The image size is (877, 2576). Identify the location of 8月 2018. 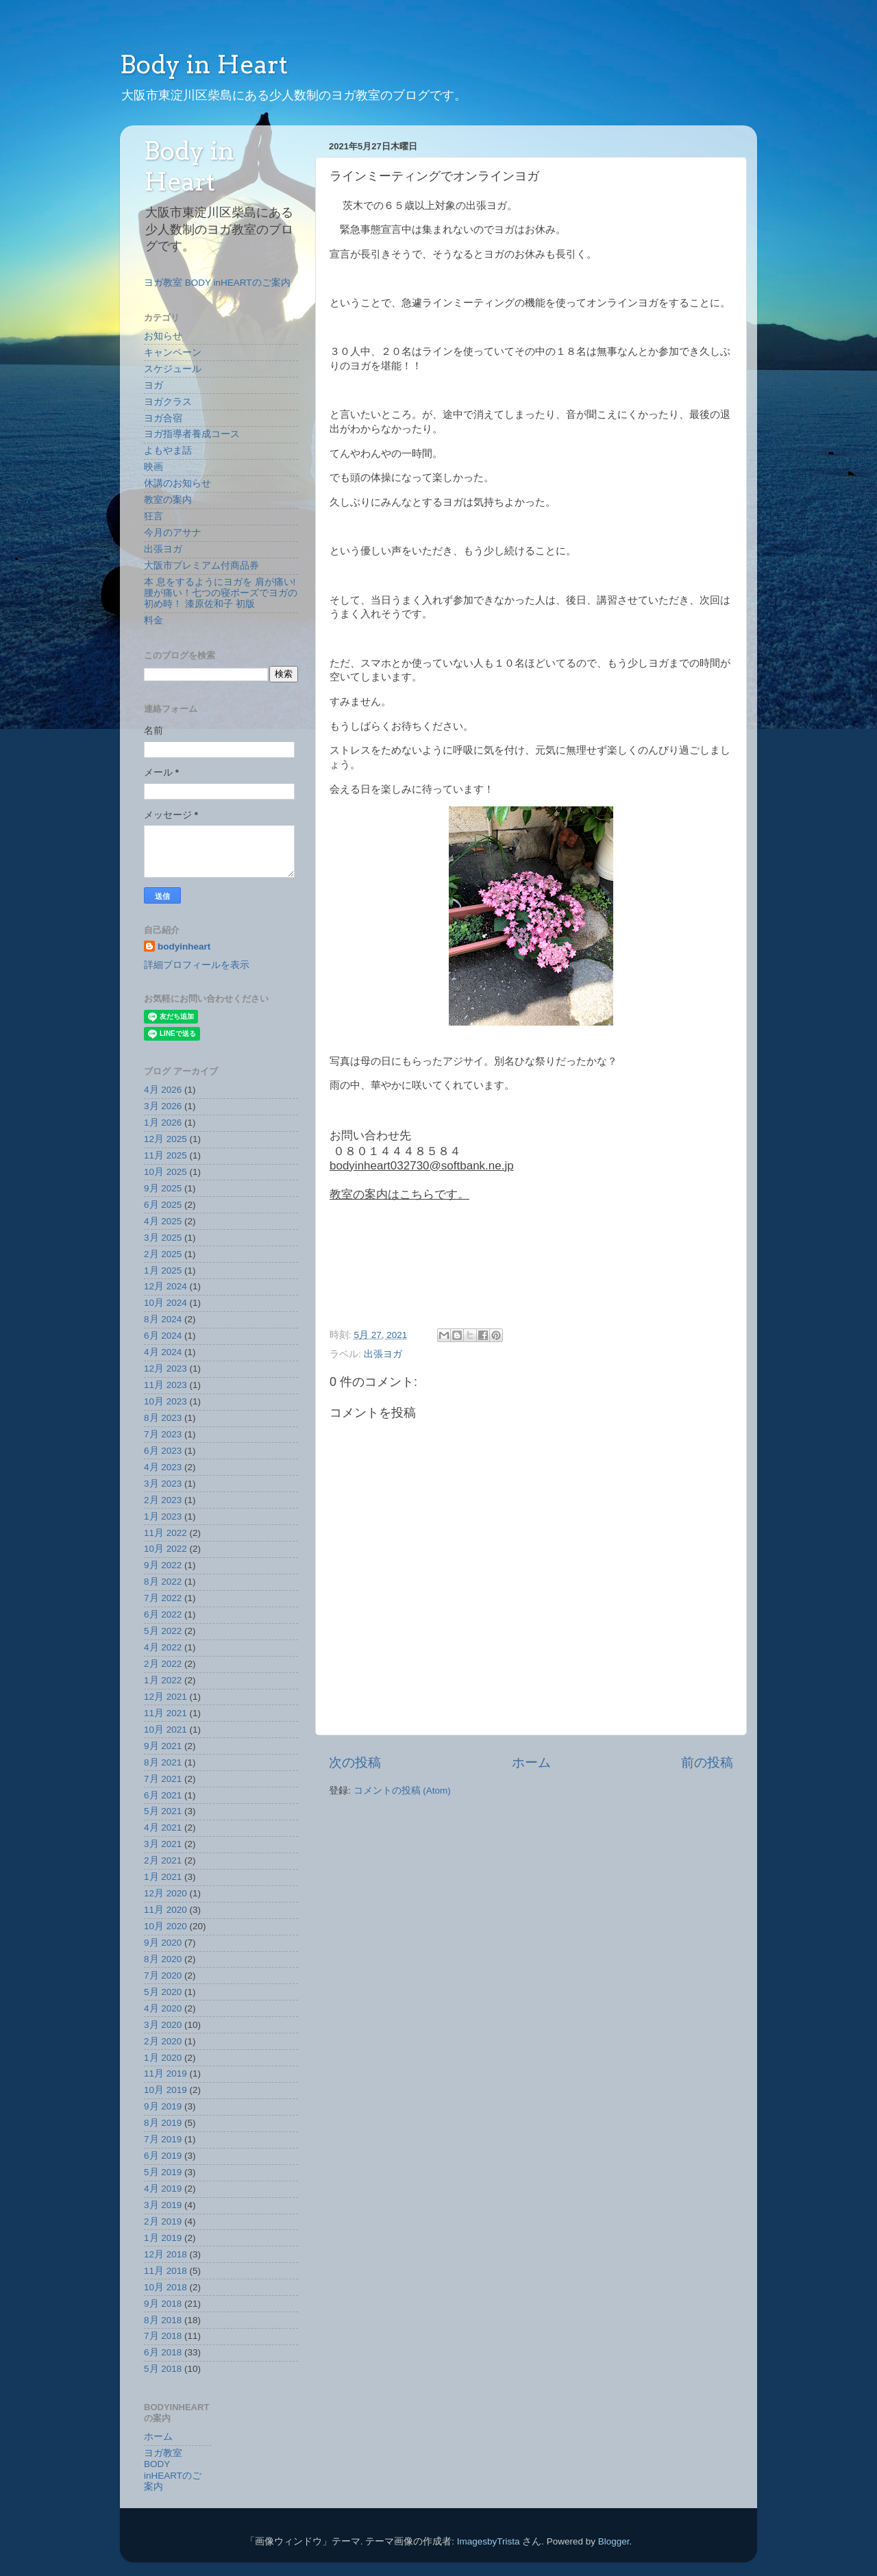
(163, 2320).